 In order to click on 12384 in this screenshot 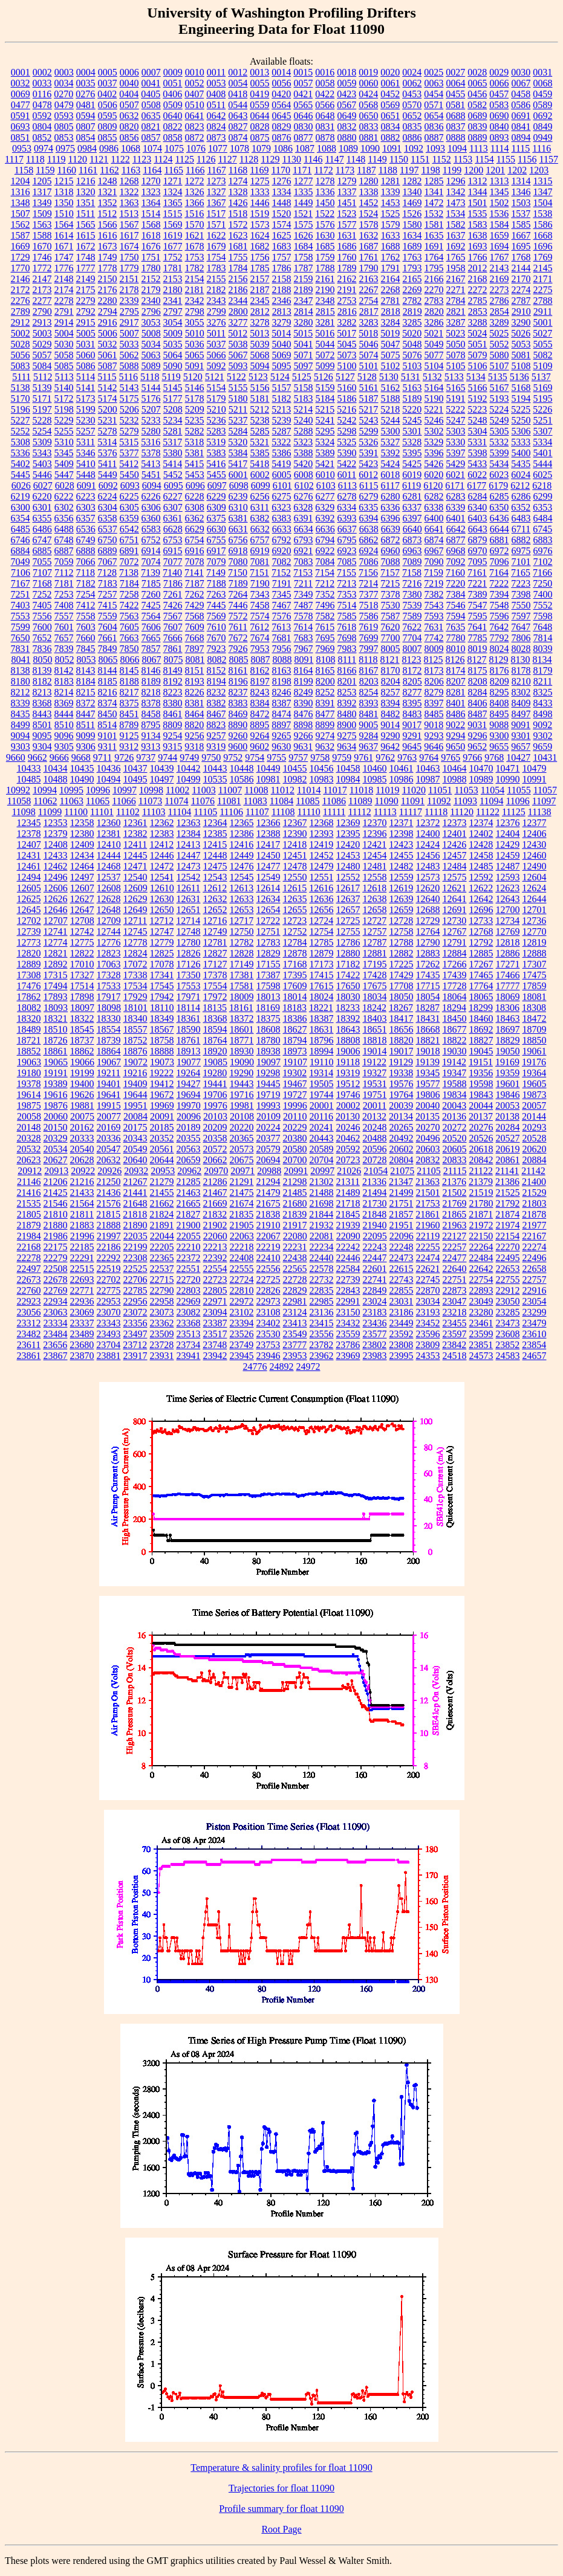, I will do `click(189, 833)`.